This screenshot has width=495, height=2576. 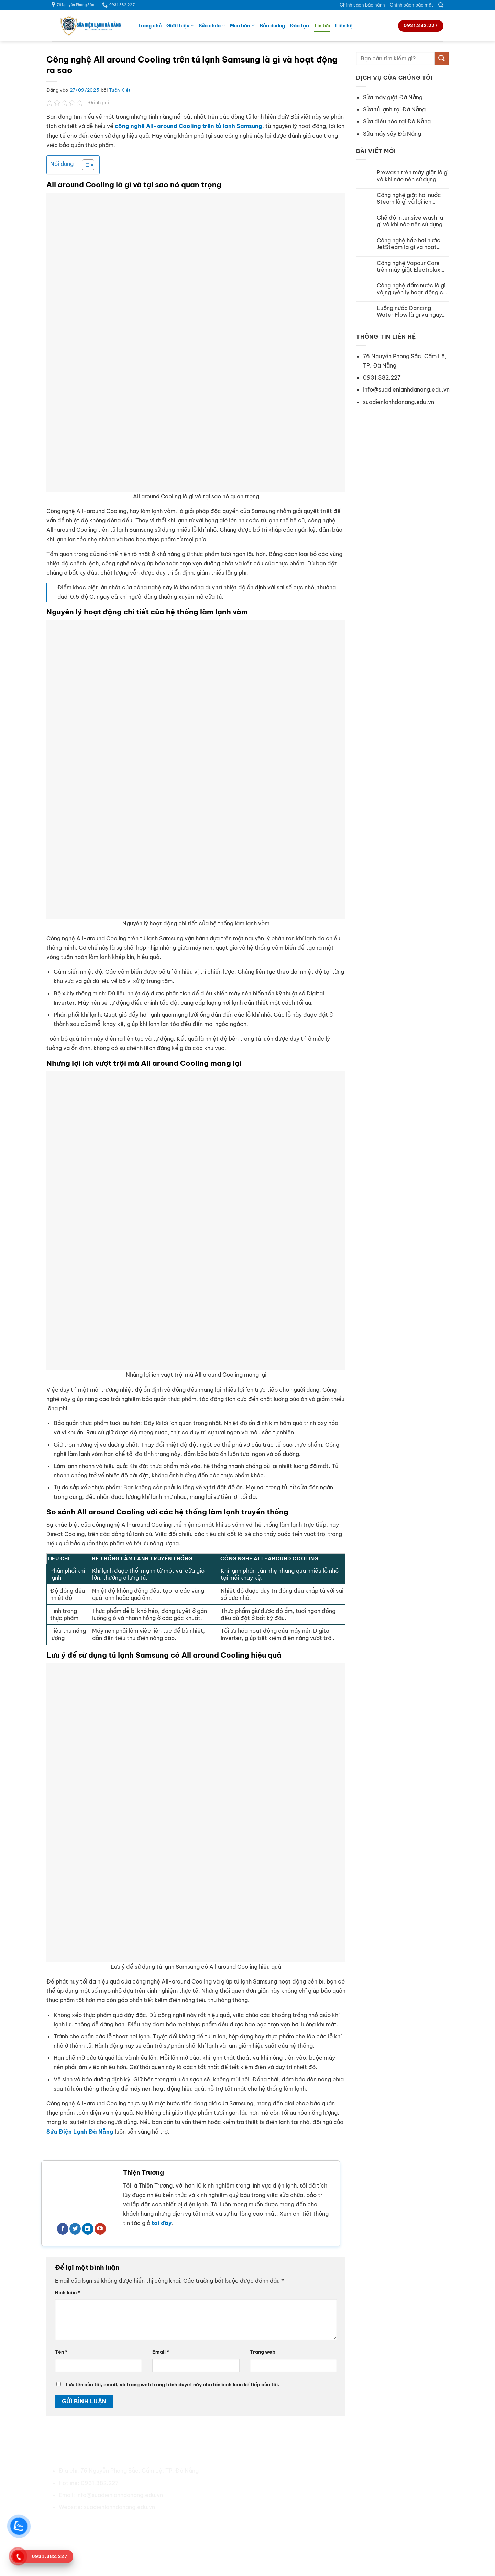 I want to click on Email, so click(x=160, y=2352).